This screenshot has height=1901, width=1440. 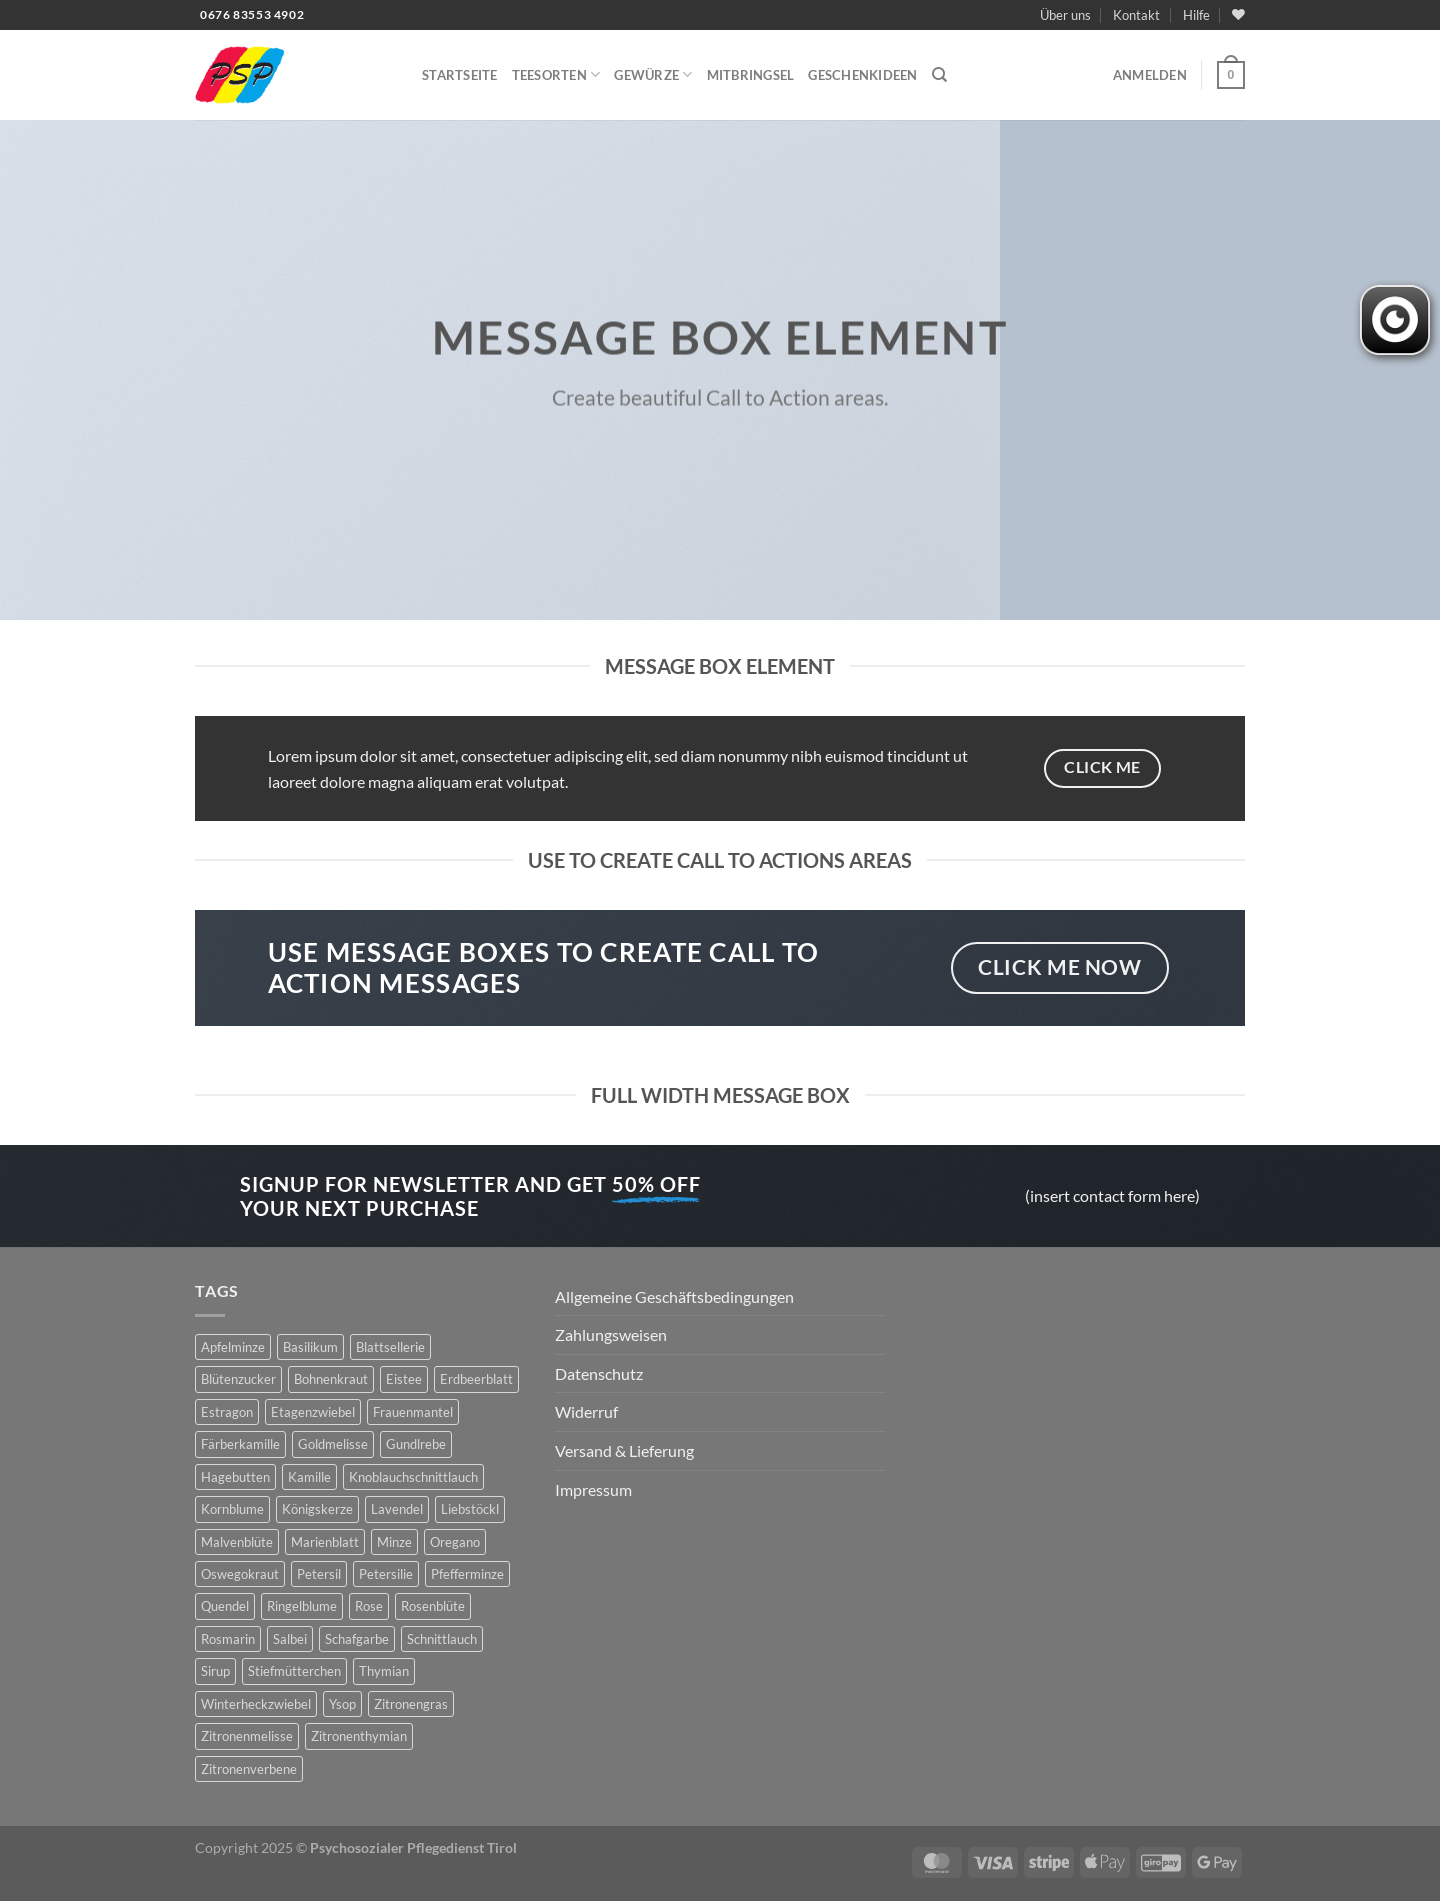 I want to click on Apfelminze [Apfelminze (3 Produkte)], so click(x=233, y=1347).